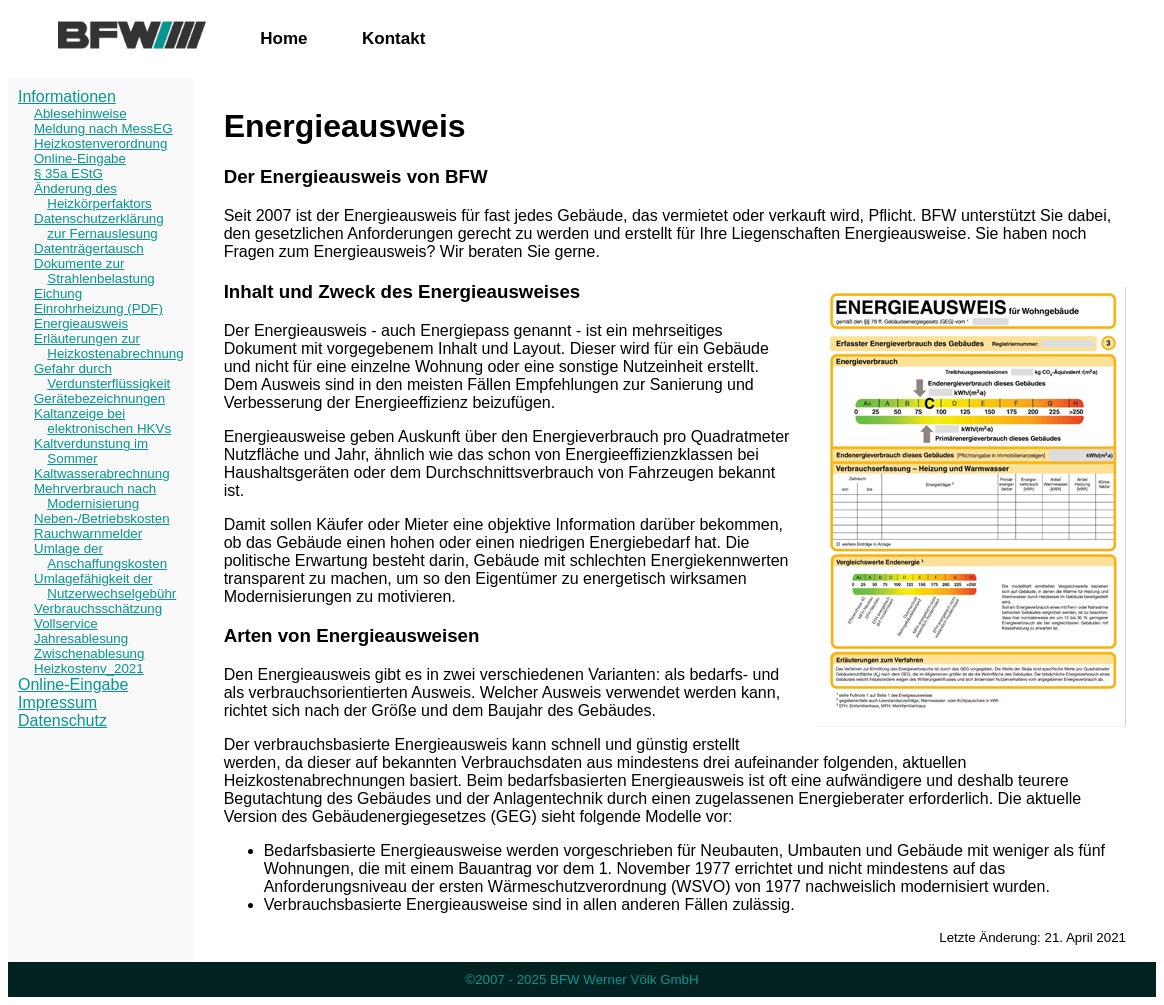 The width and height of the screenshot is (1164, 1005). I want to click on Energieausweis, so click(81, 323).